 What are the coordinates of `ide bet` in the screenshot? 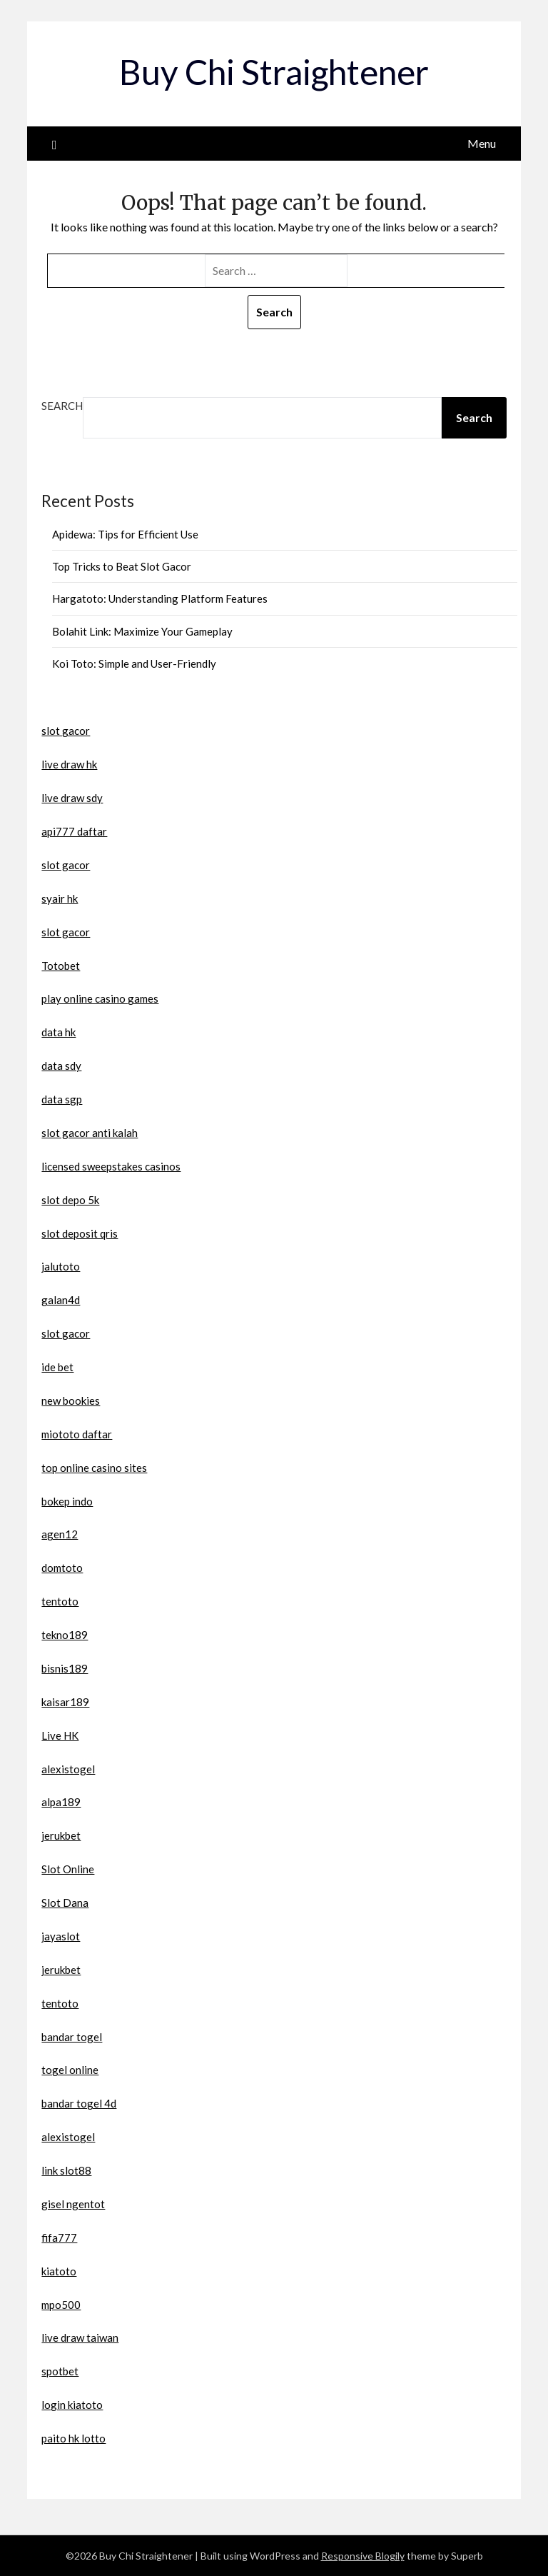 It's located at (57, 1366).